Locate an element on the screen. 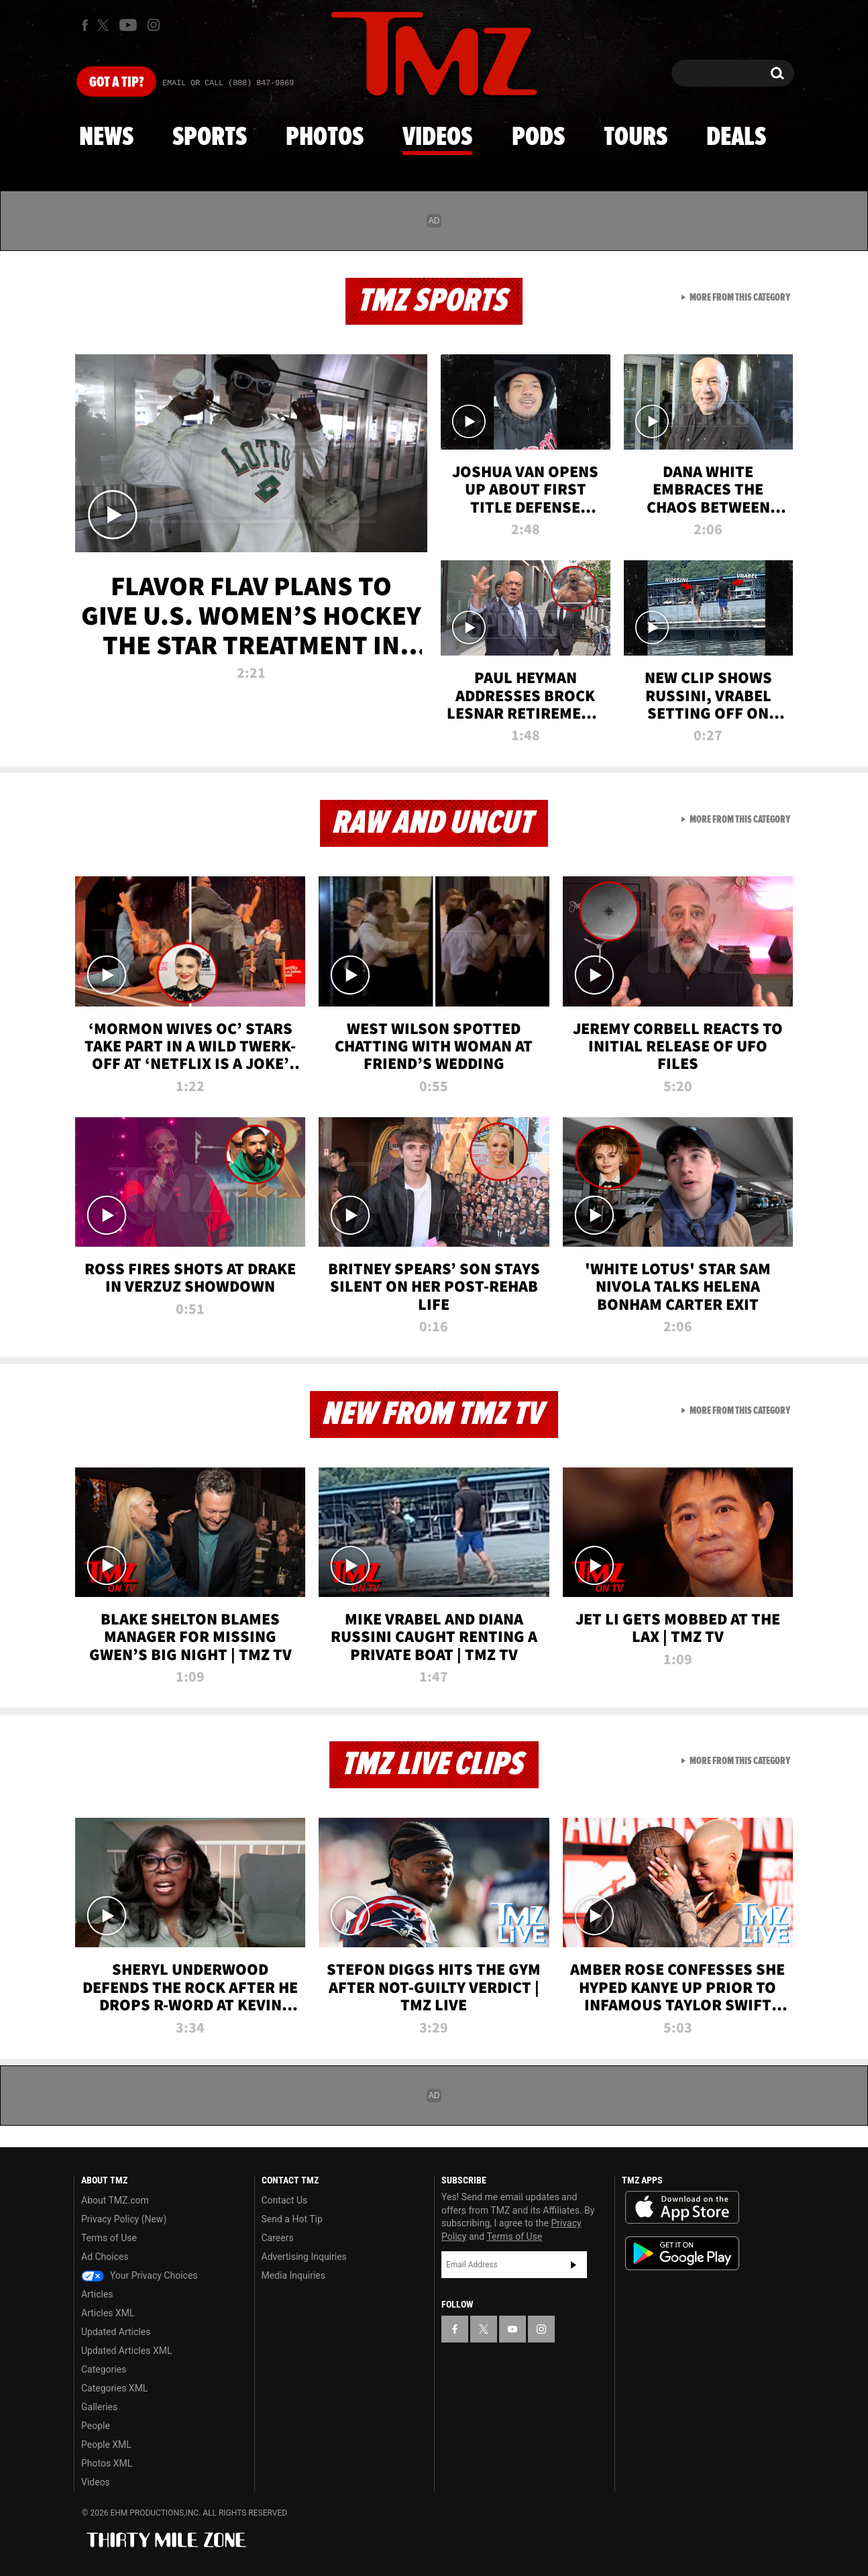 Image resolution: width=868 pixels, height=2576 pixels. About TMZ.com is located at coordinates (115, 2200).